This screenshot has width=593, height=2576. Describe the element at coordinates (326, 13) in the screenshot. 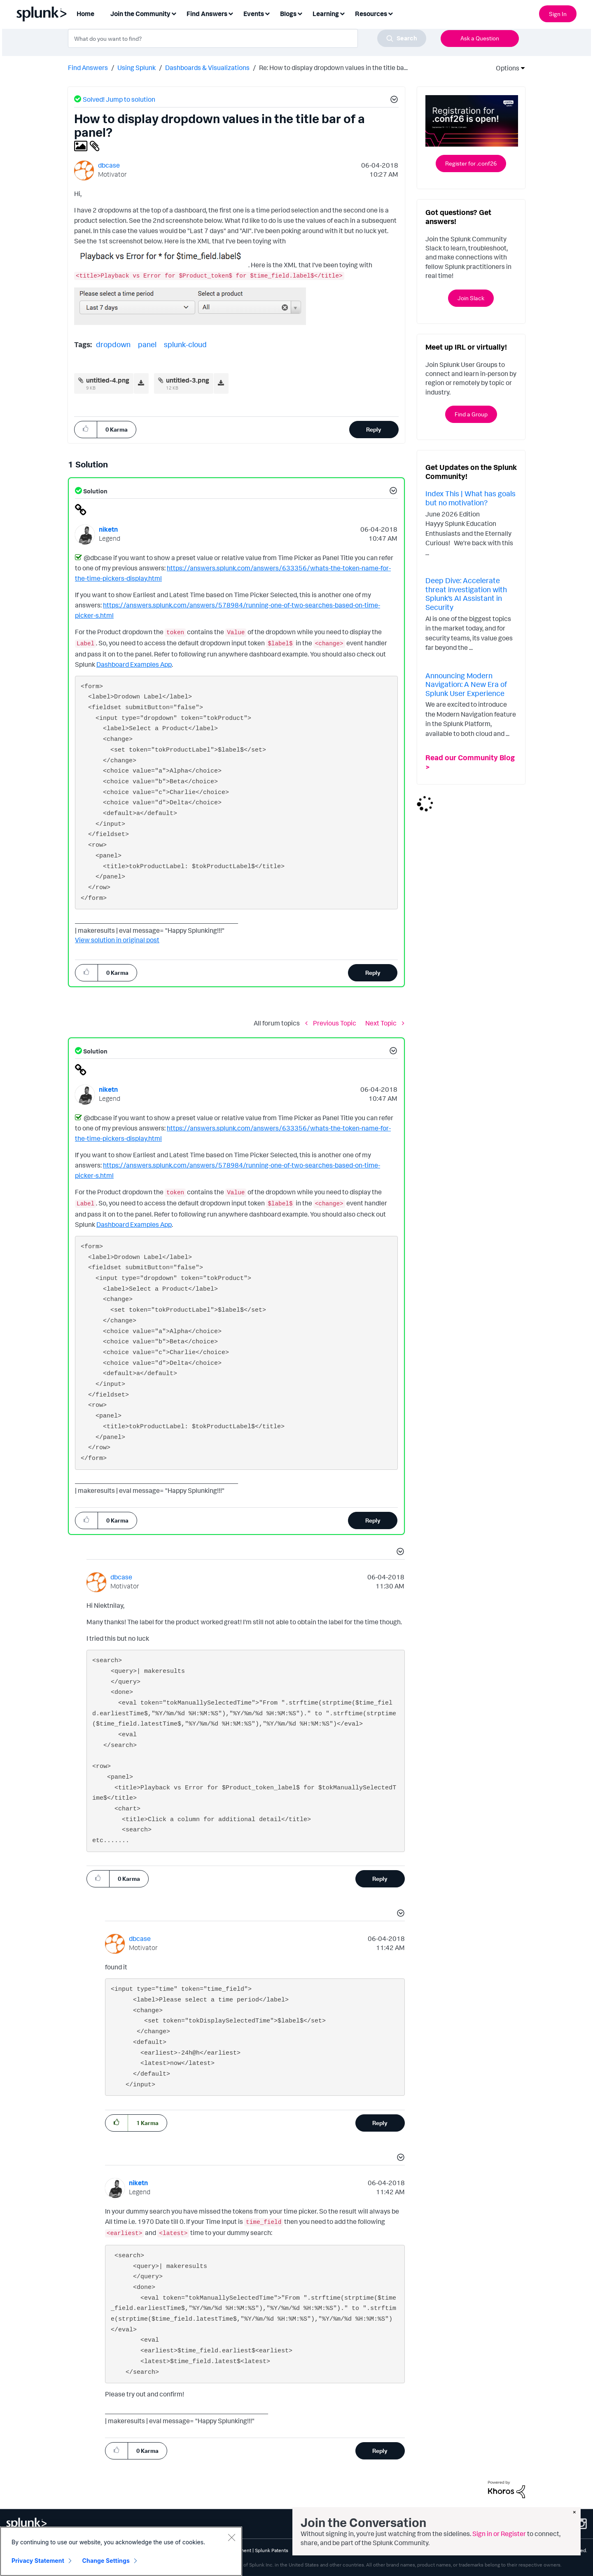

I see `Learning [menuitem]` at that location.